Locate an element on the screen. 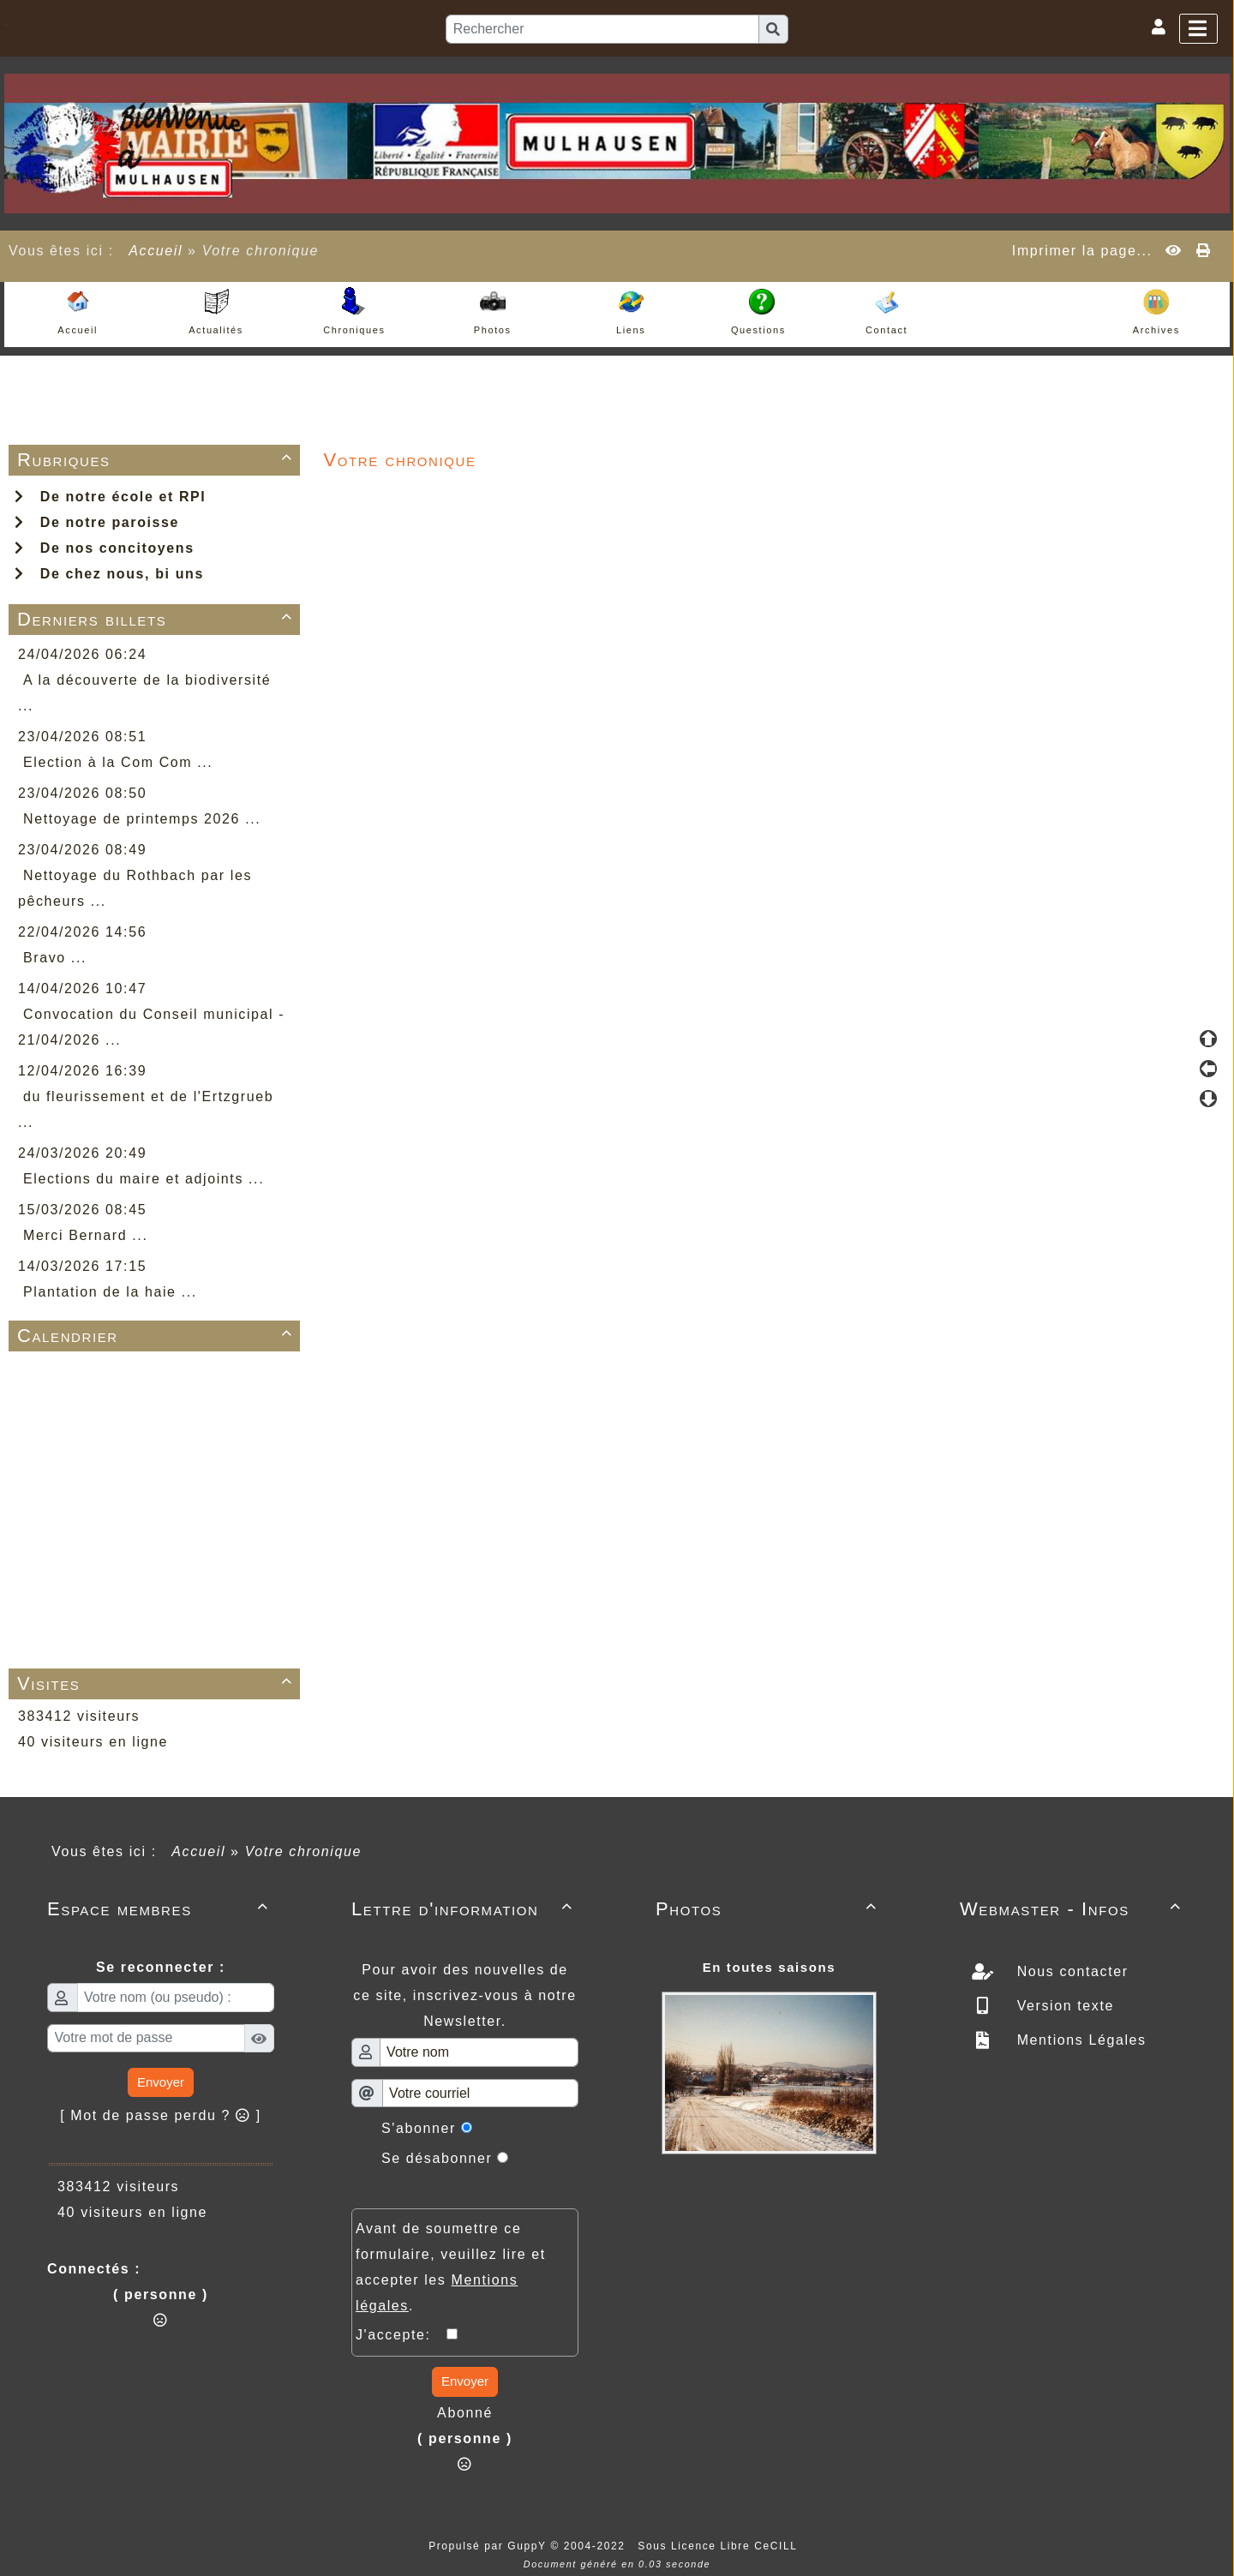 The height and width of the screenshot is (2576, 1234). Mentions Légales is located at coordinates (1079, 2040).